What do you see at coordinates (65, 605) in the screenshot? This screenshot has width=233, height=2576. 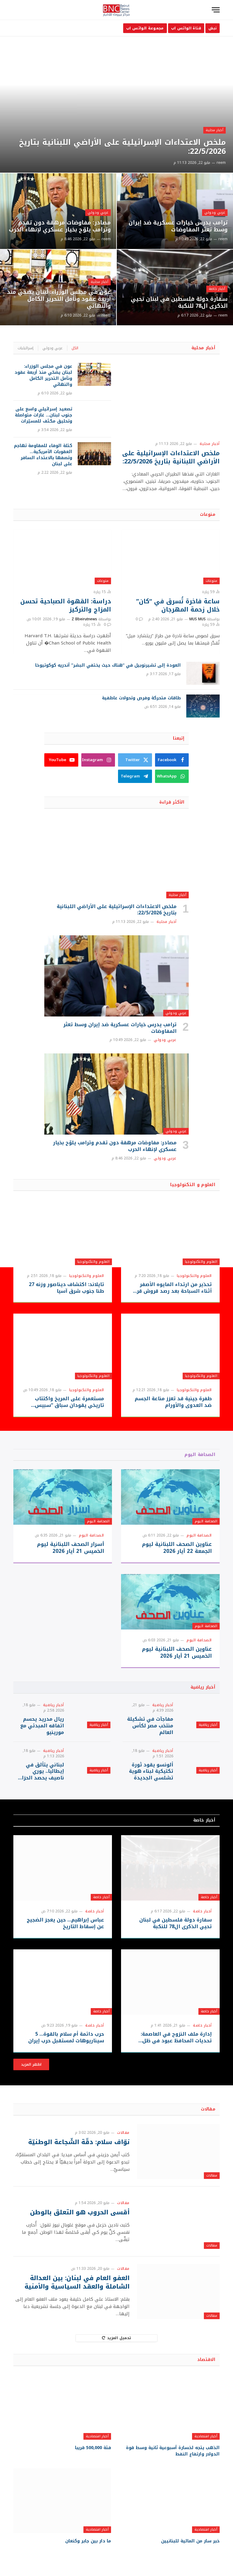 I see `دراسة: القهوة الصباحية تحسن المزاج والتركيز` at bounding box center [65, 605].